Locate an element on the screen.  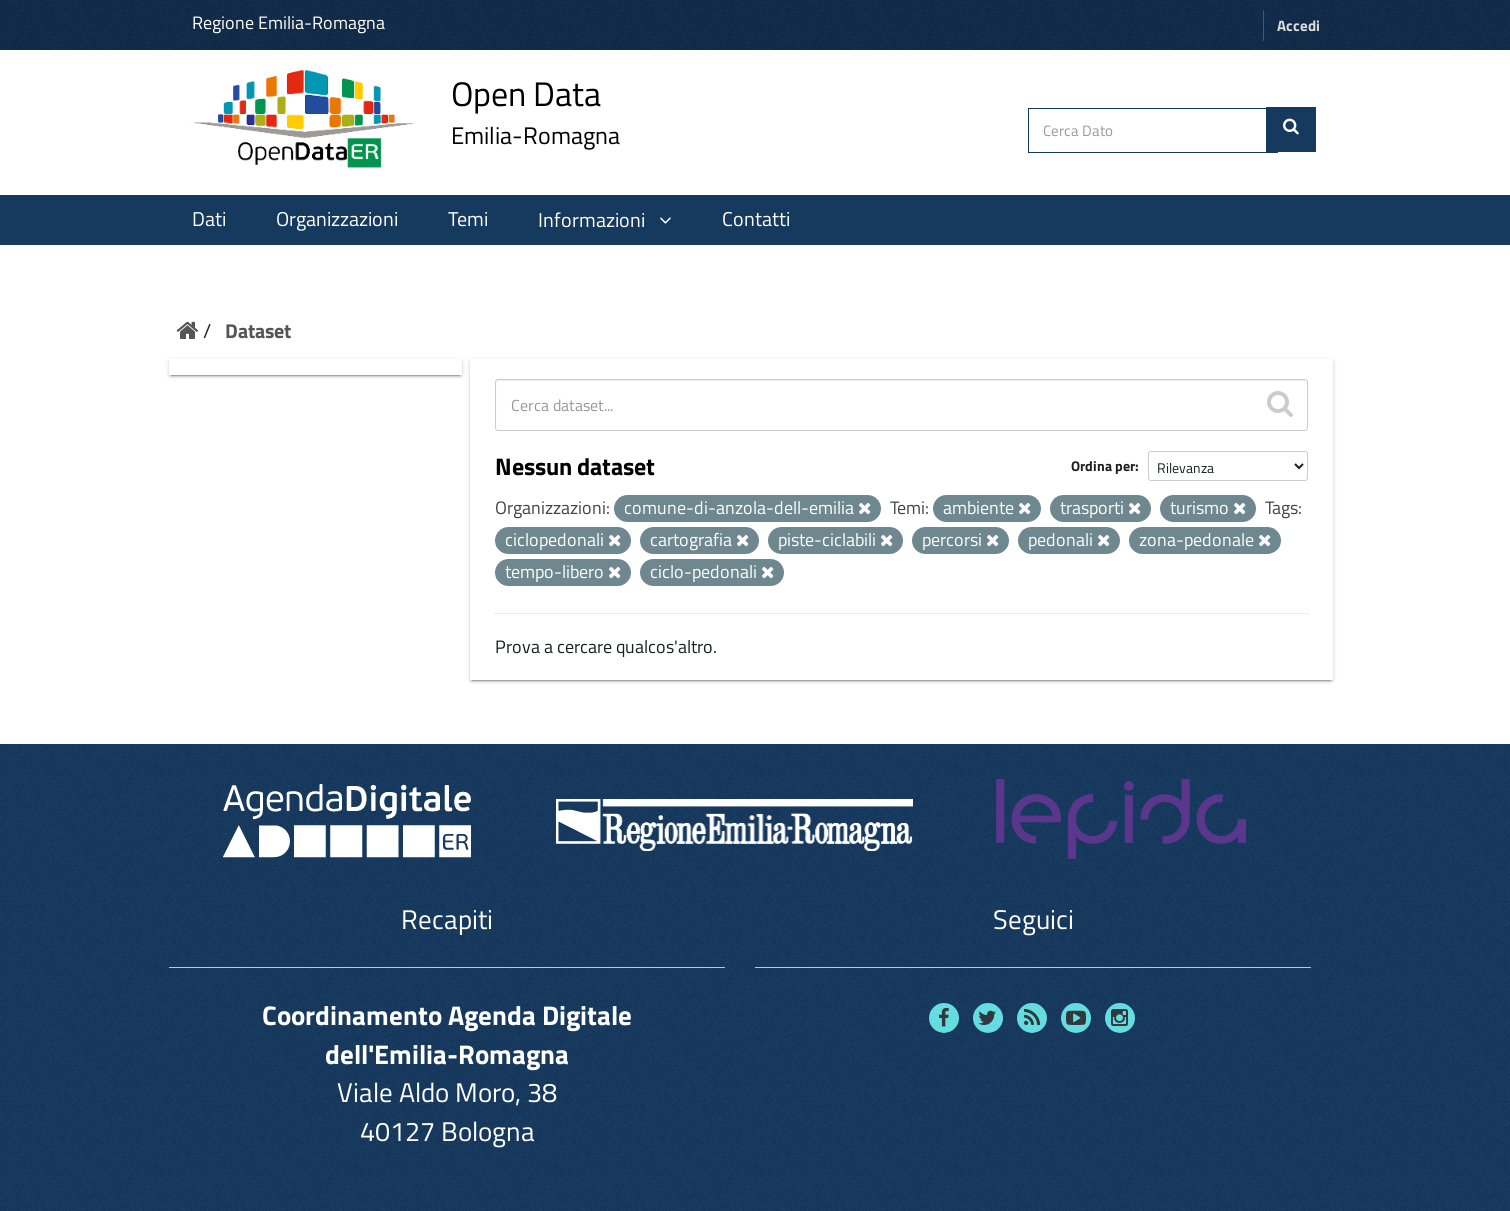
Dataset is located at coordinates (258, 330).